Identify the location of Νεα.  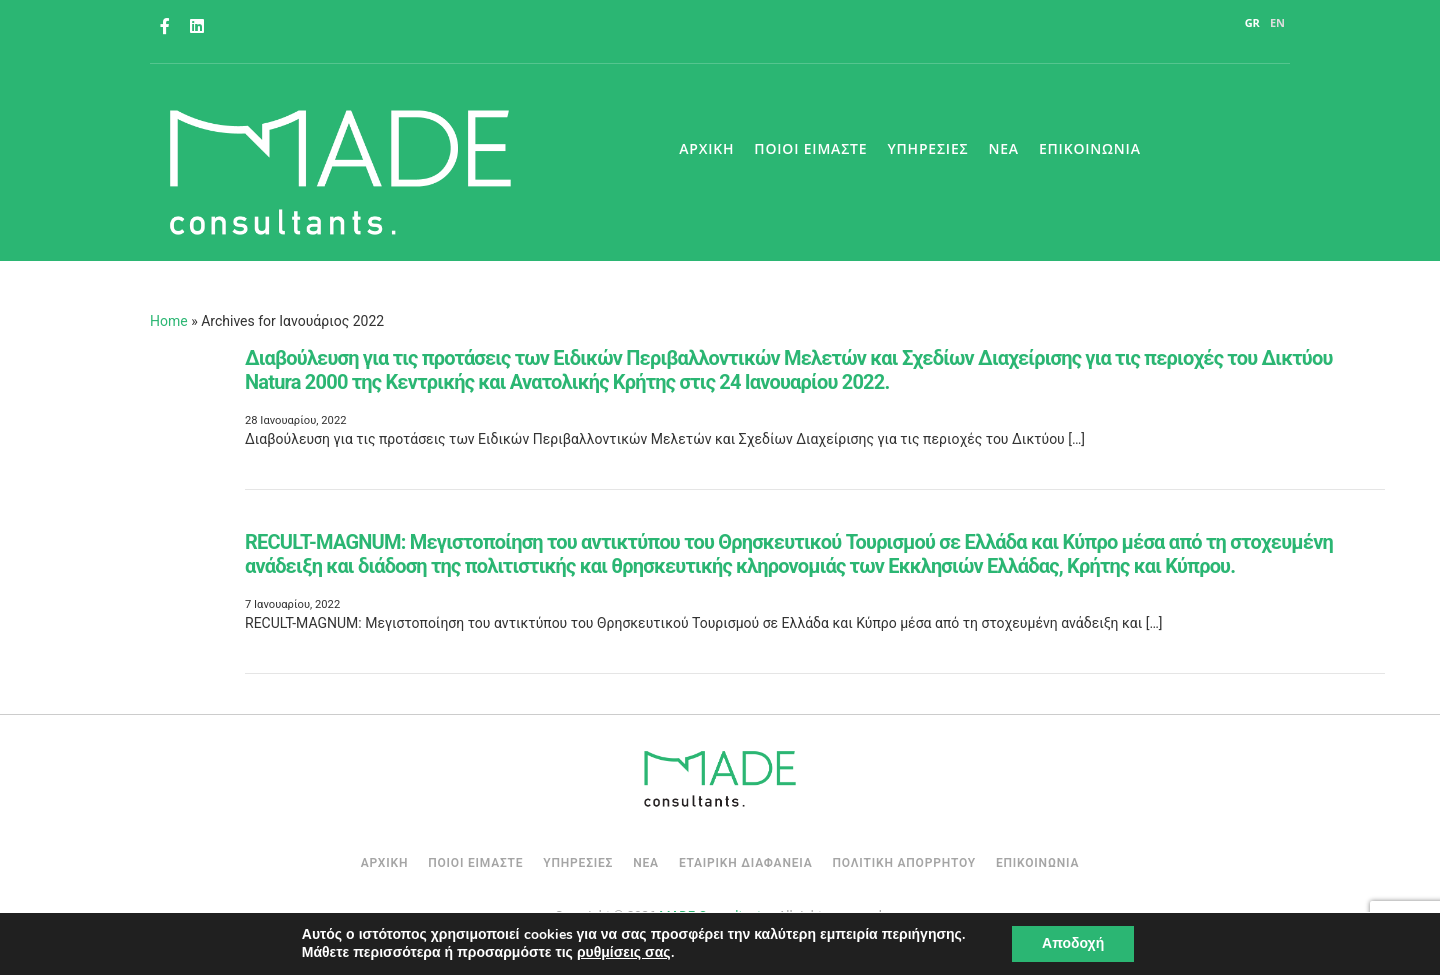
(1003, 148).